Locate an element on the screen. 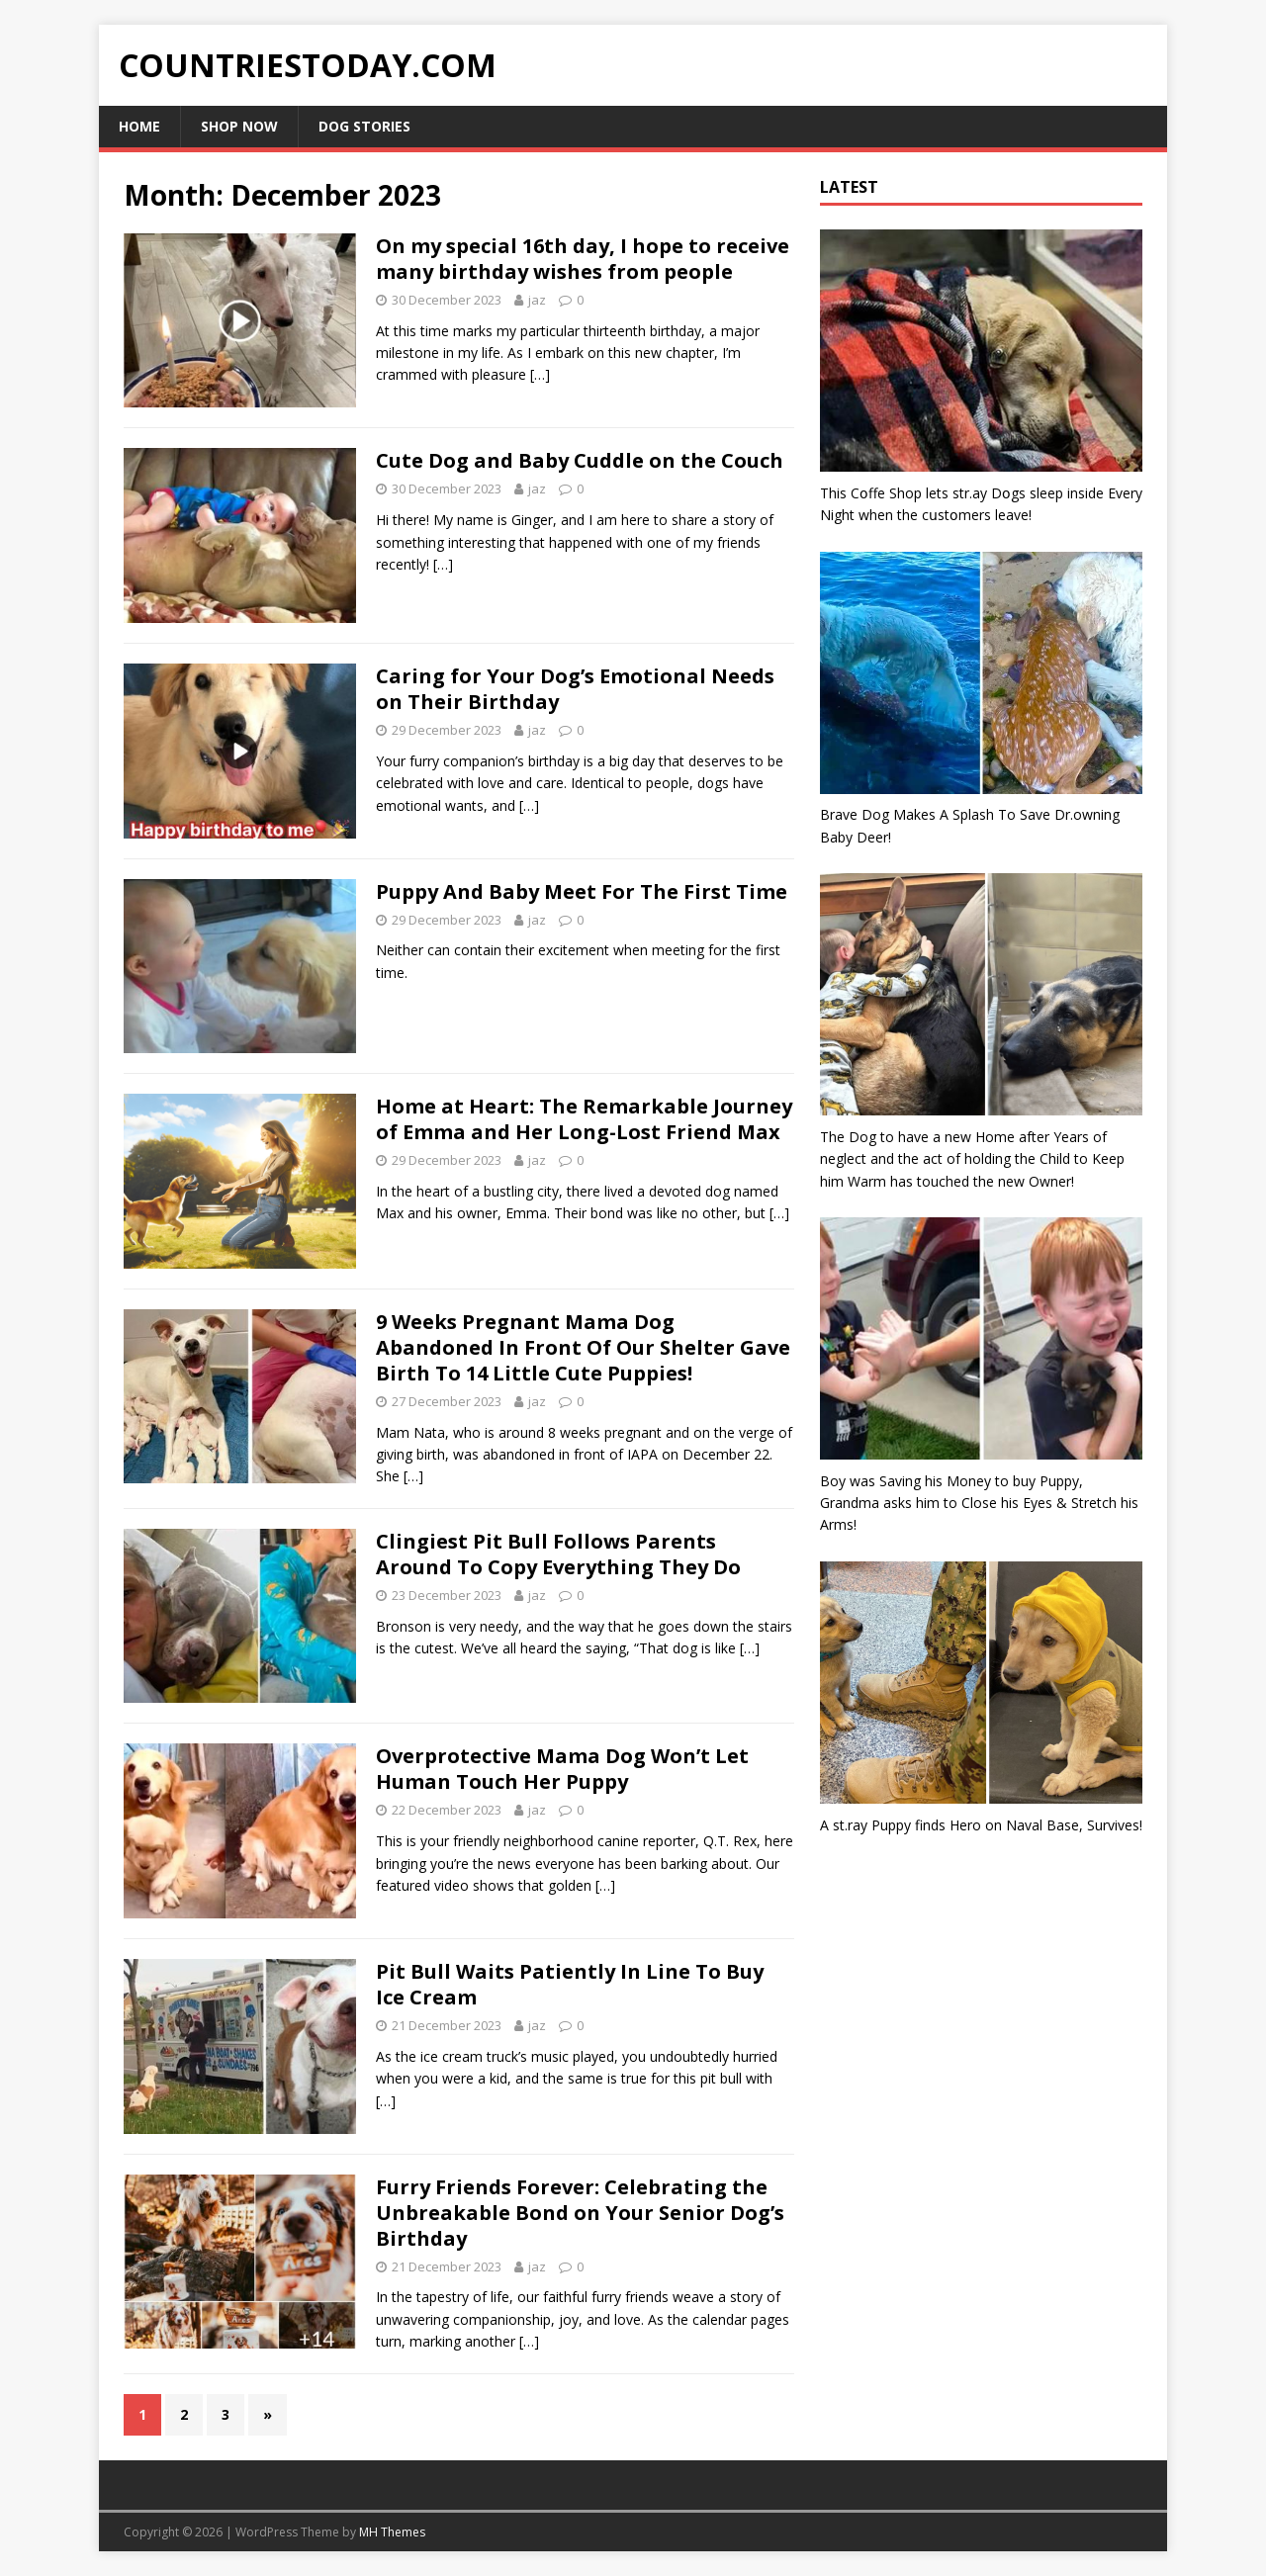 This screenshot has height=2576, width=1266. Pit Bull Waits Patiently In Line To Buy Ice Cream is located at coordinates (570, 1984).